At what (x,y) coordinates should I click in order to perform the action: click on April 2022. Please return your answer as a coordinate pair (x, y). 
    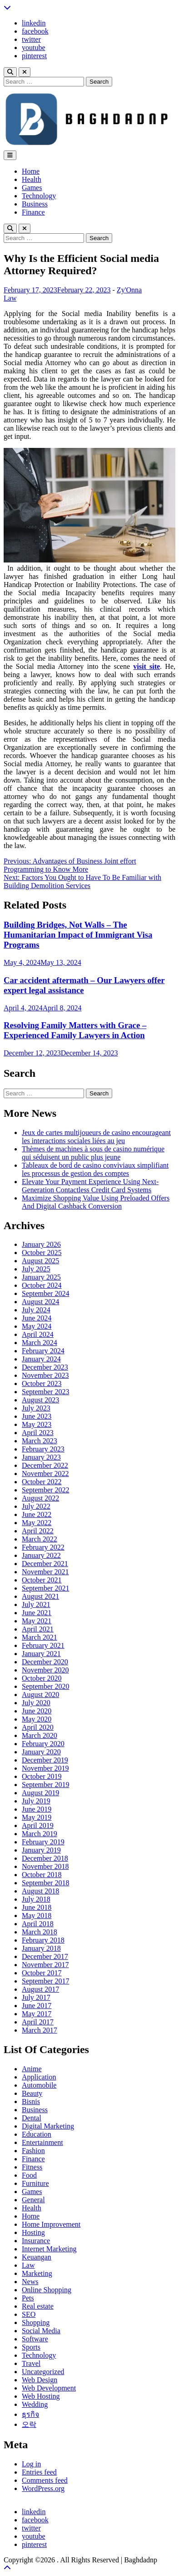
    Looking at the image, I should click on (38, 1531).